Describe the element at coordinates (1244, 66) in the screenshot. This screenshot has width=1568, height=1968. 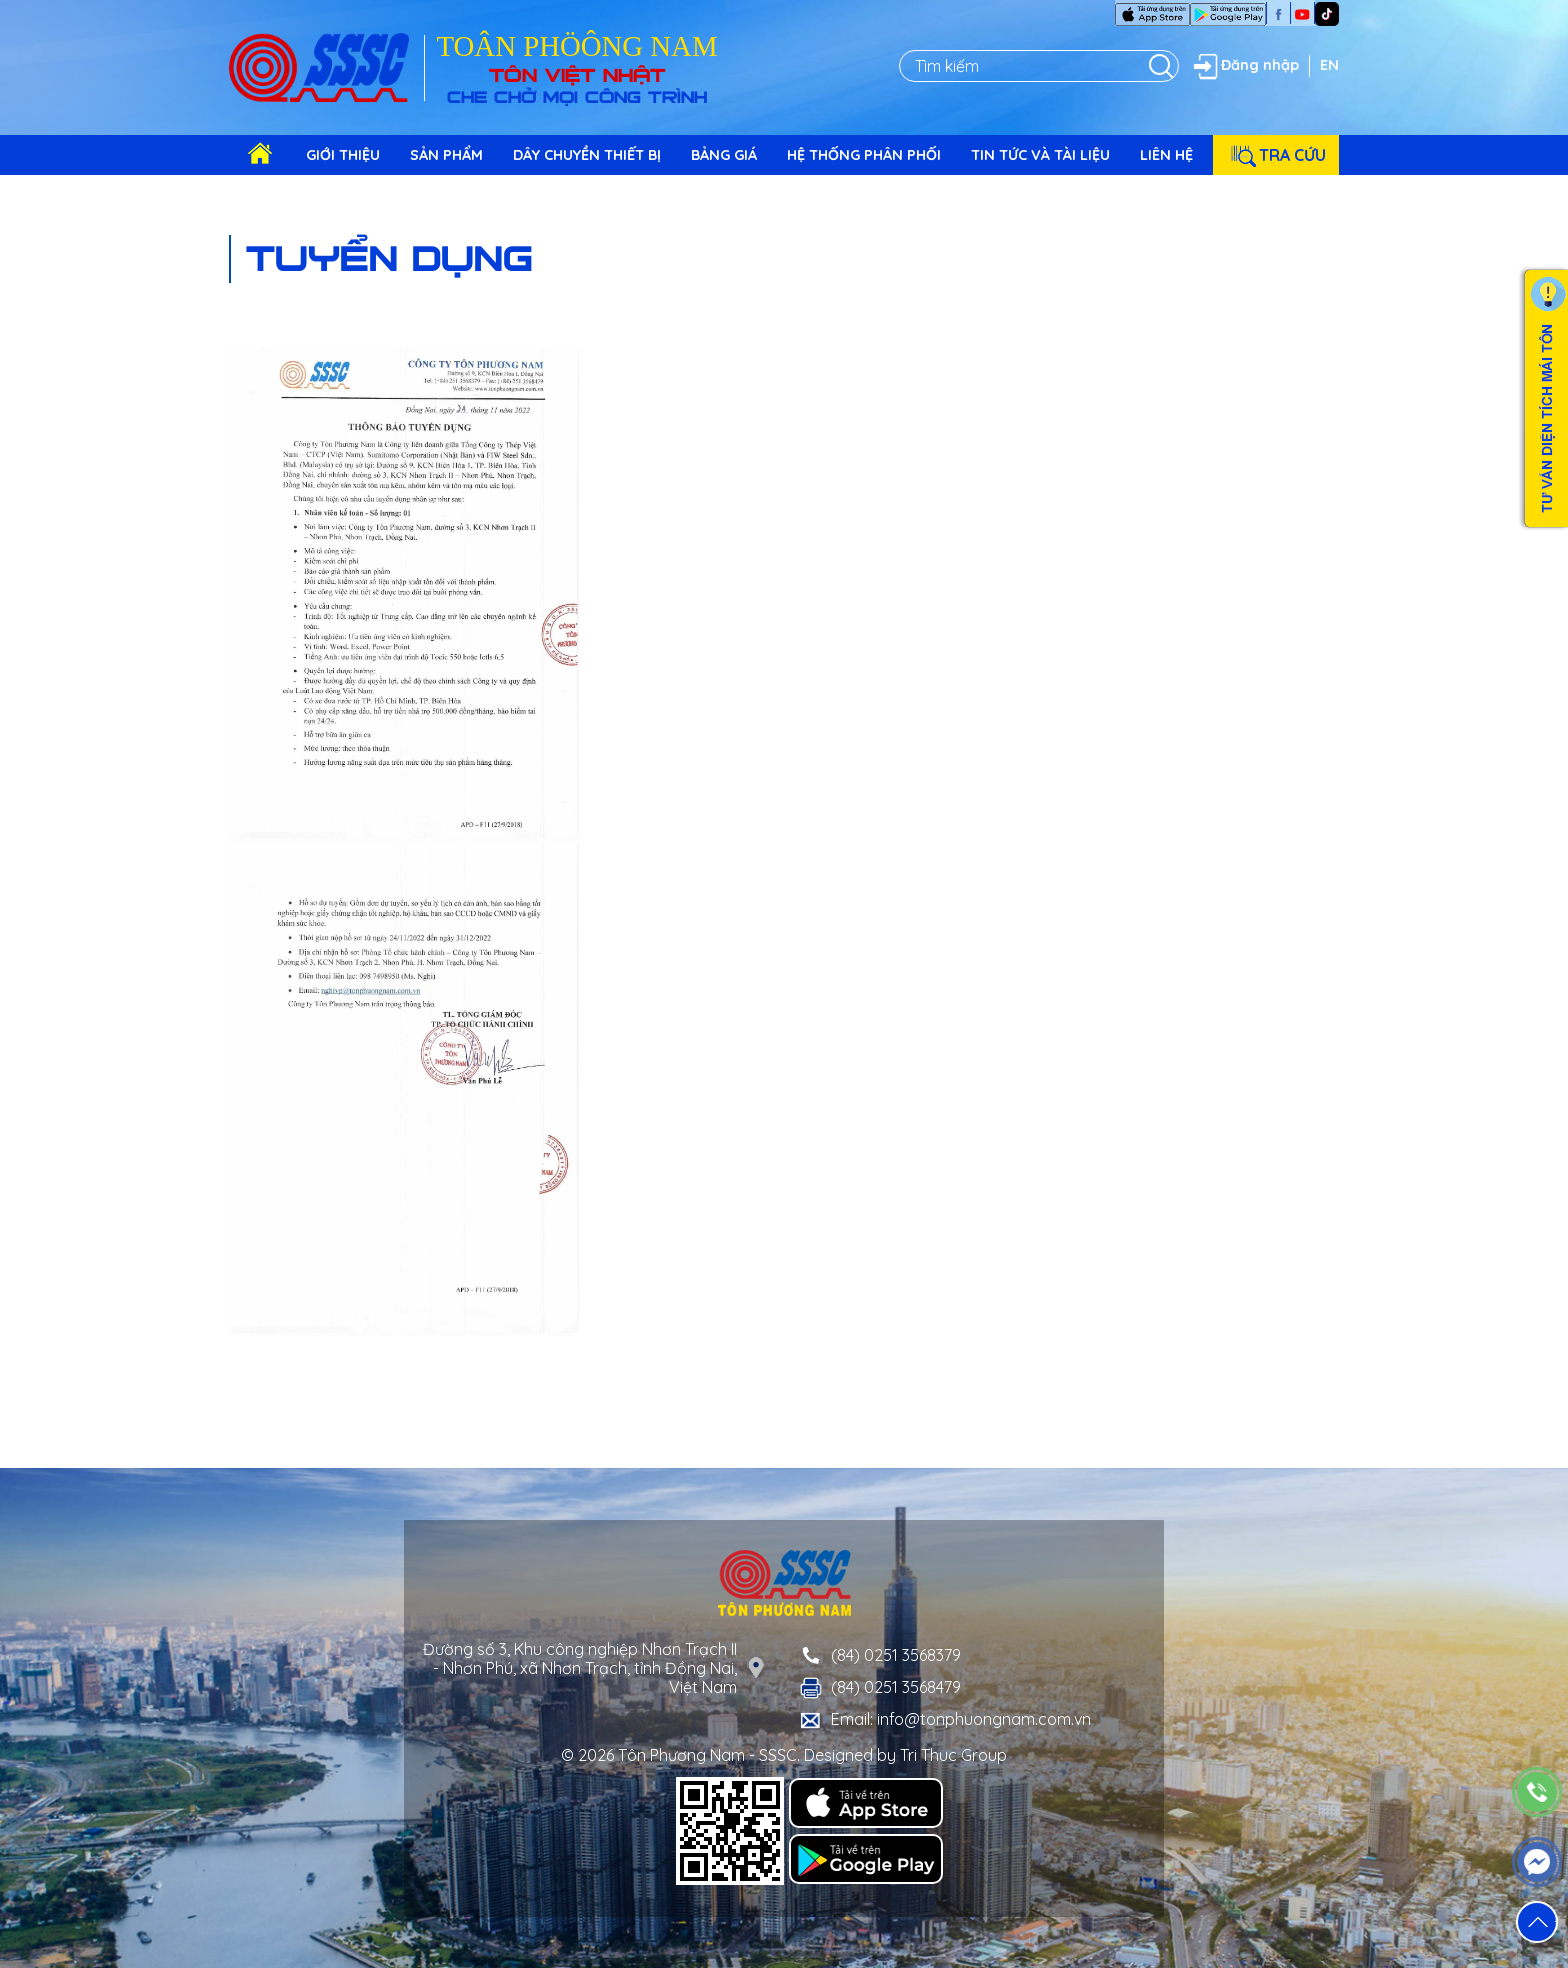
I see `Đăng nhập` at that location.